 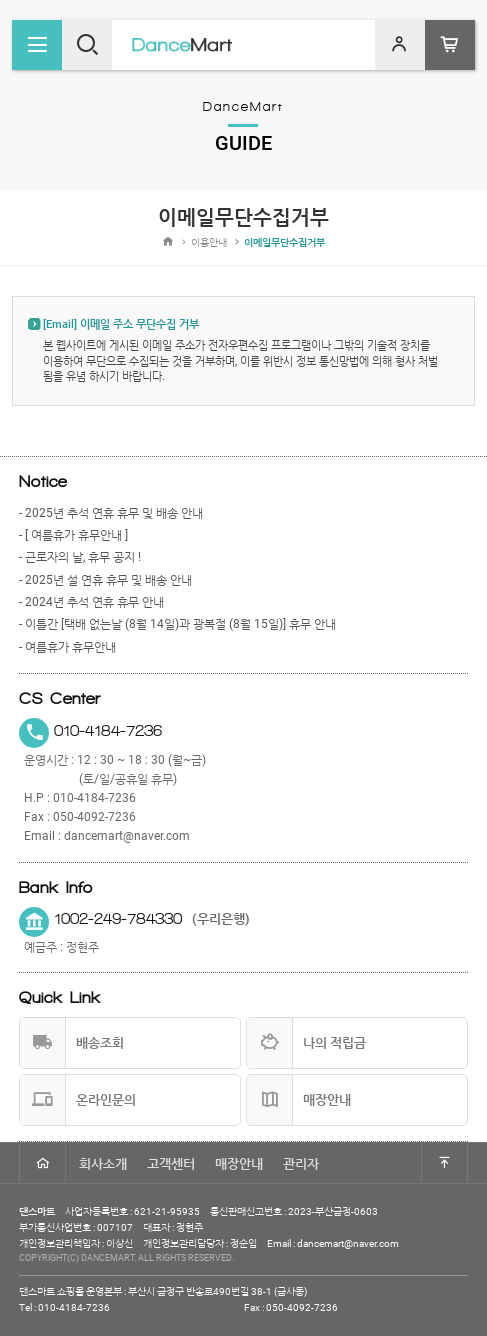 What do you see at coordinates (239, 1163) in the screenshot?
I see `매장안내` at bounding box center [239, 1163].